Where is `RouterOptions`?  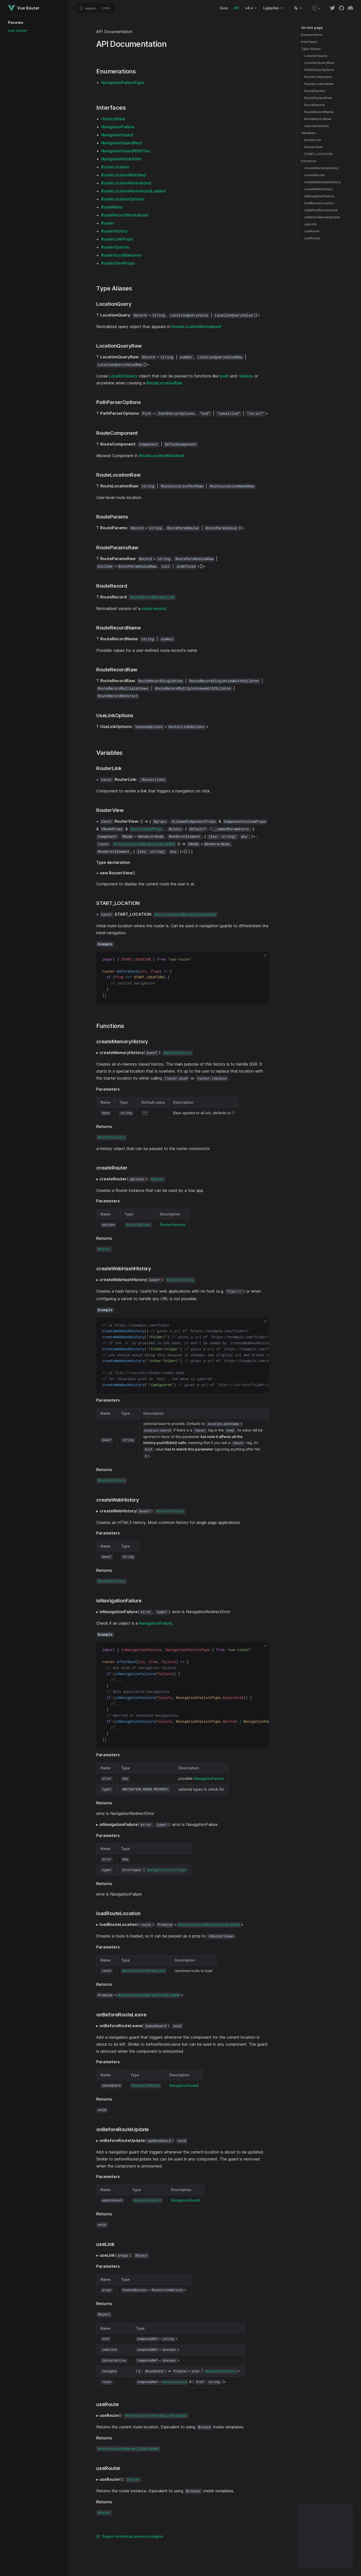 RouterOptions is located at coordinates (115, 247).